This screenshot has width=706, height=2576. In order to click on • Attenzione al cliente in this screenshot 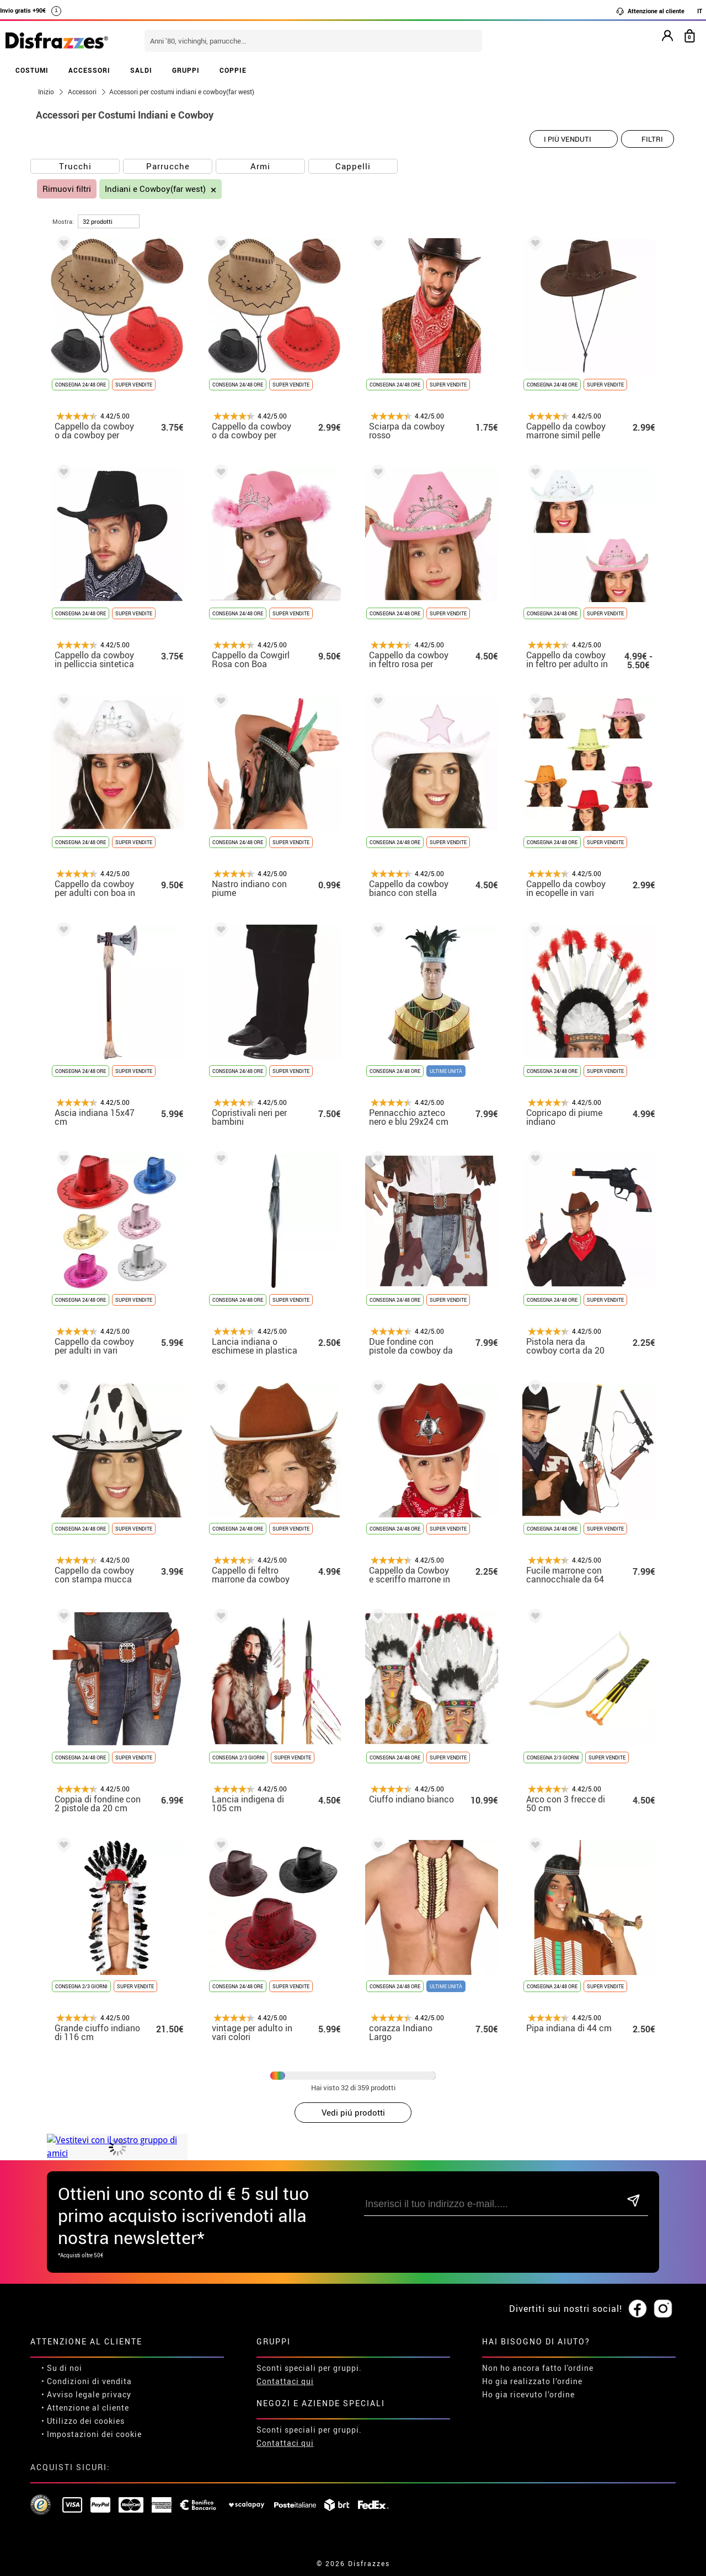, I will do `click(85, 2407)`.